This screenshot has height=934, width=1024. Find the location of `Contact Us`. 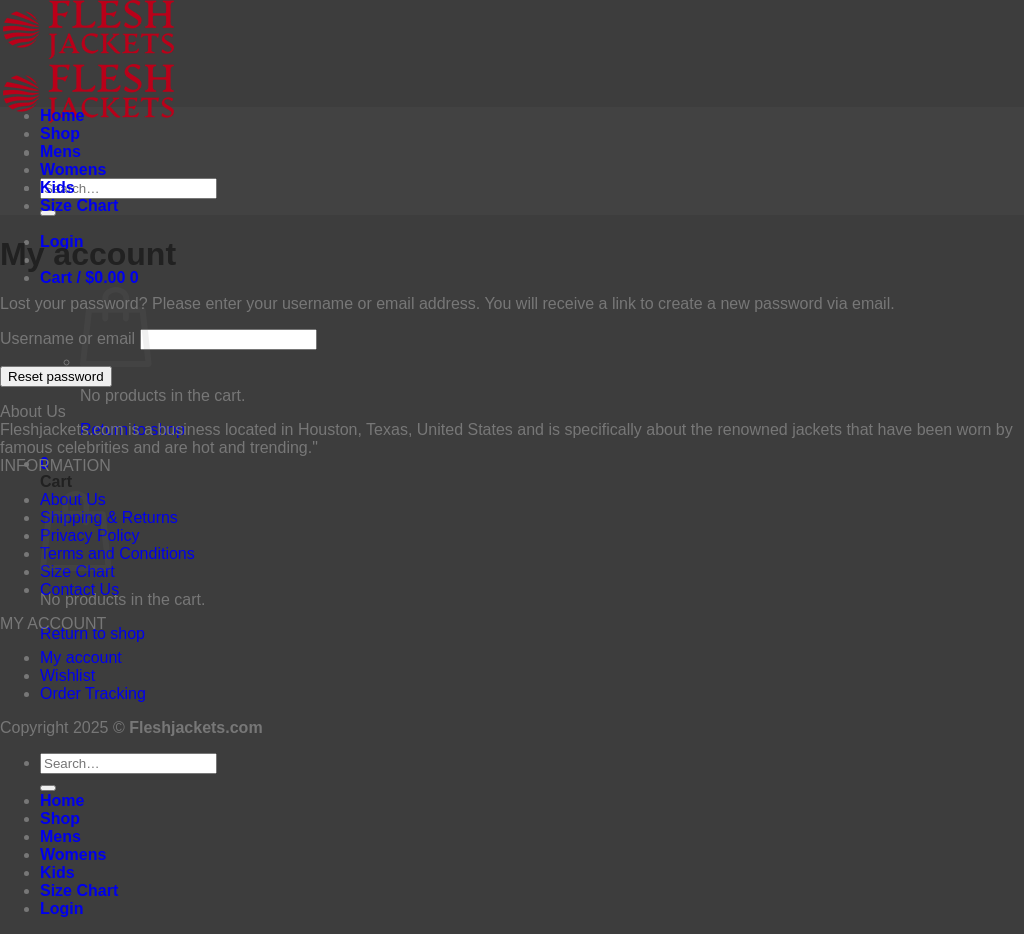

Contact Us is located at coordinates (79, 589).